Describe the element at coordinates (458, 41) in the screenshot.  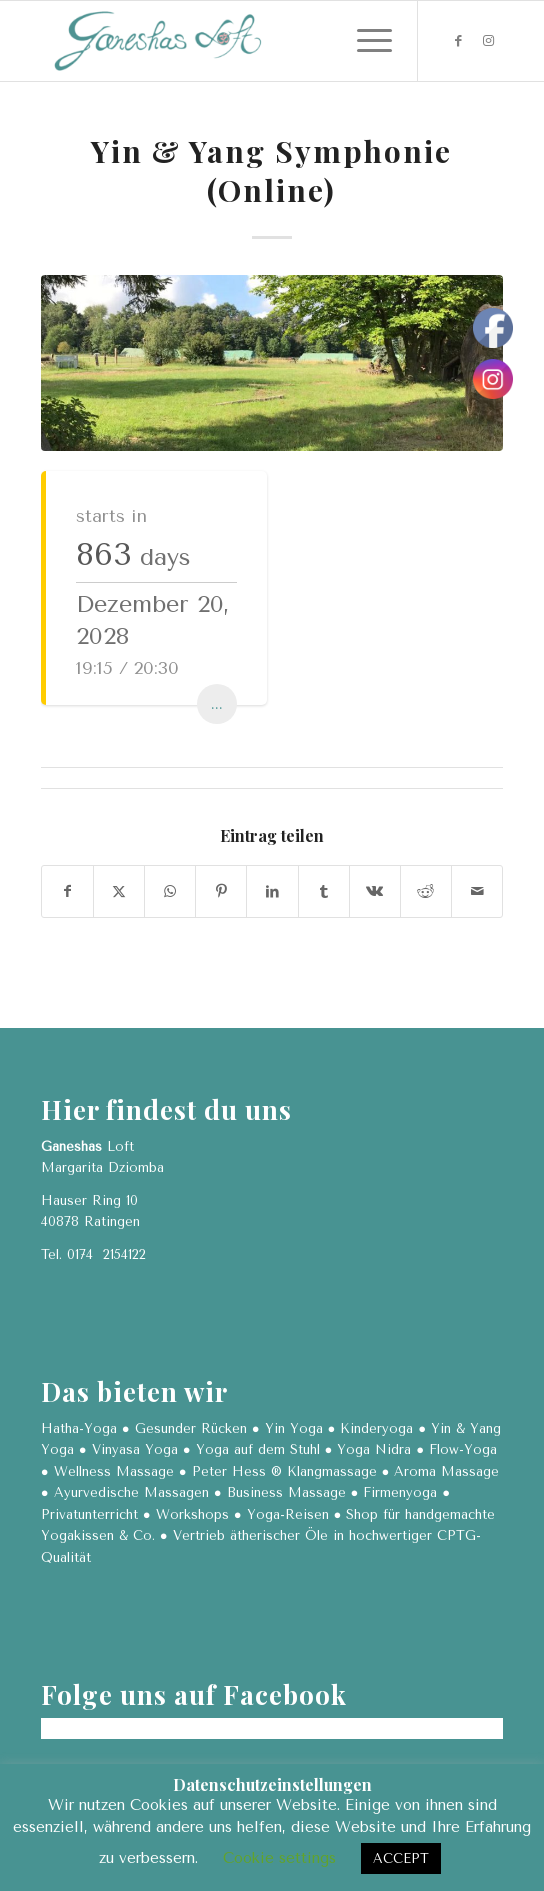
I see `[Link zu Facebook]` at that location.